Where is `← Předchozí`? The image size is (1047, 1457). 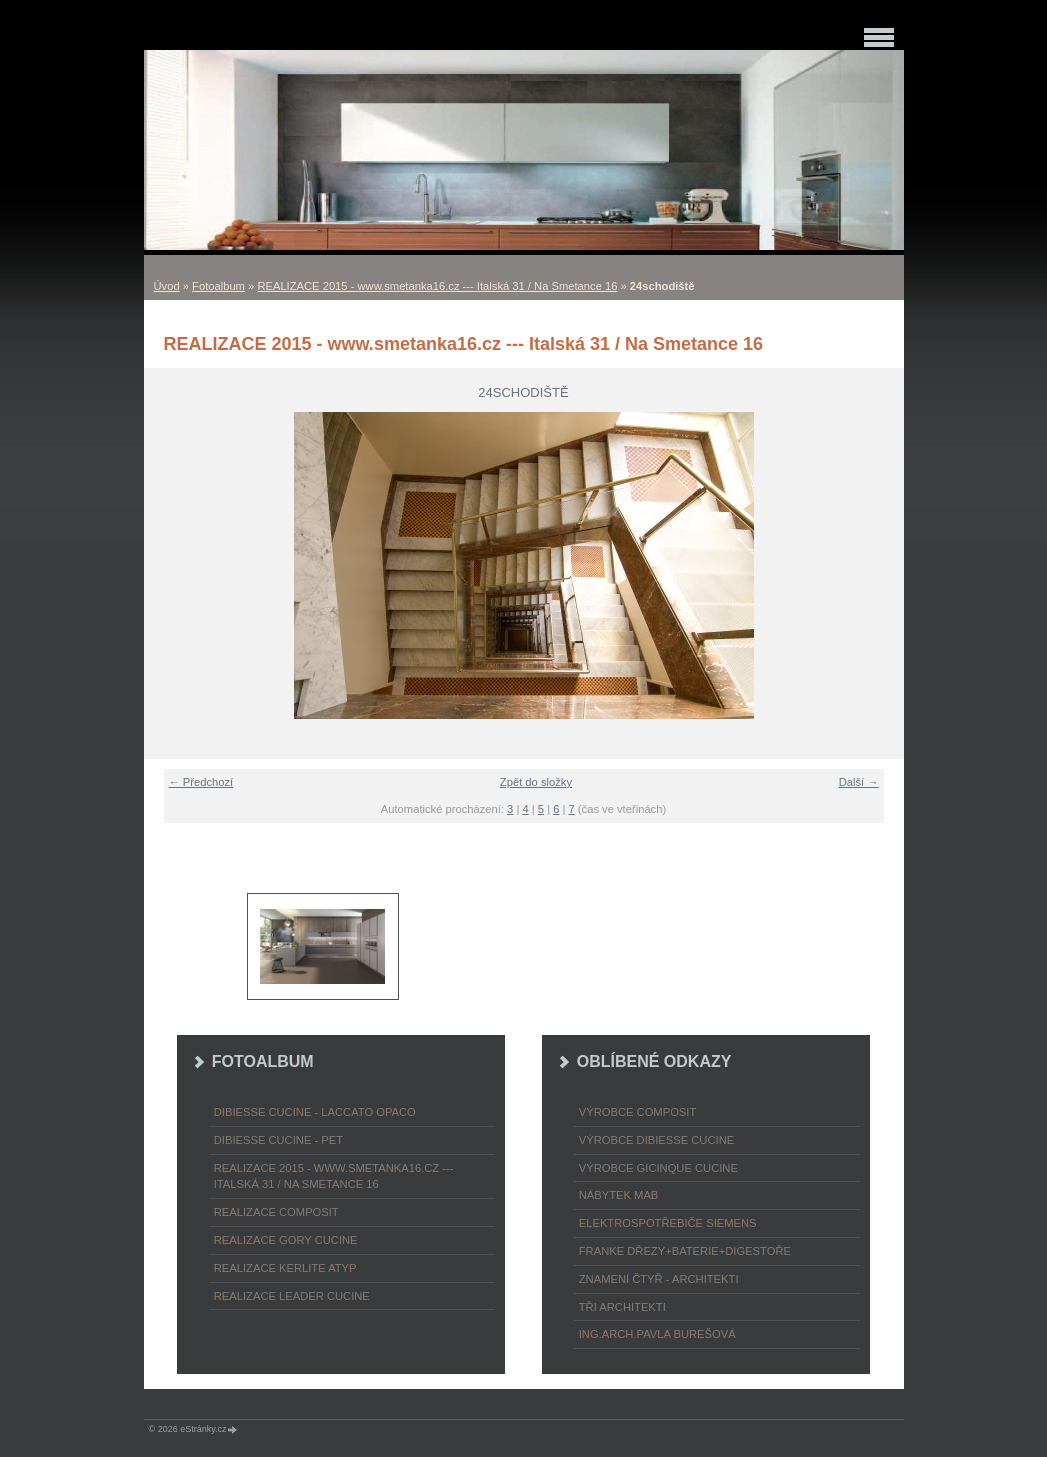 ← Předchozí is located at coordinates (201, 782).